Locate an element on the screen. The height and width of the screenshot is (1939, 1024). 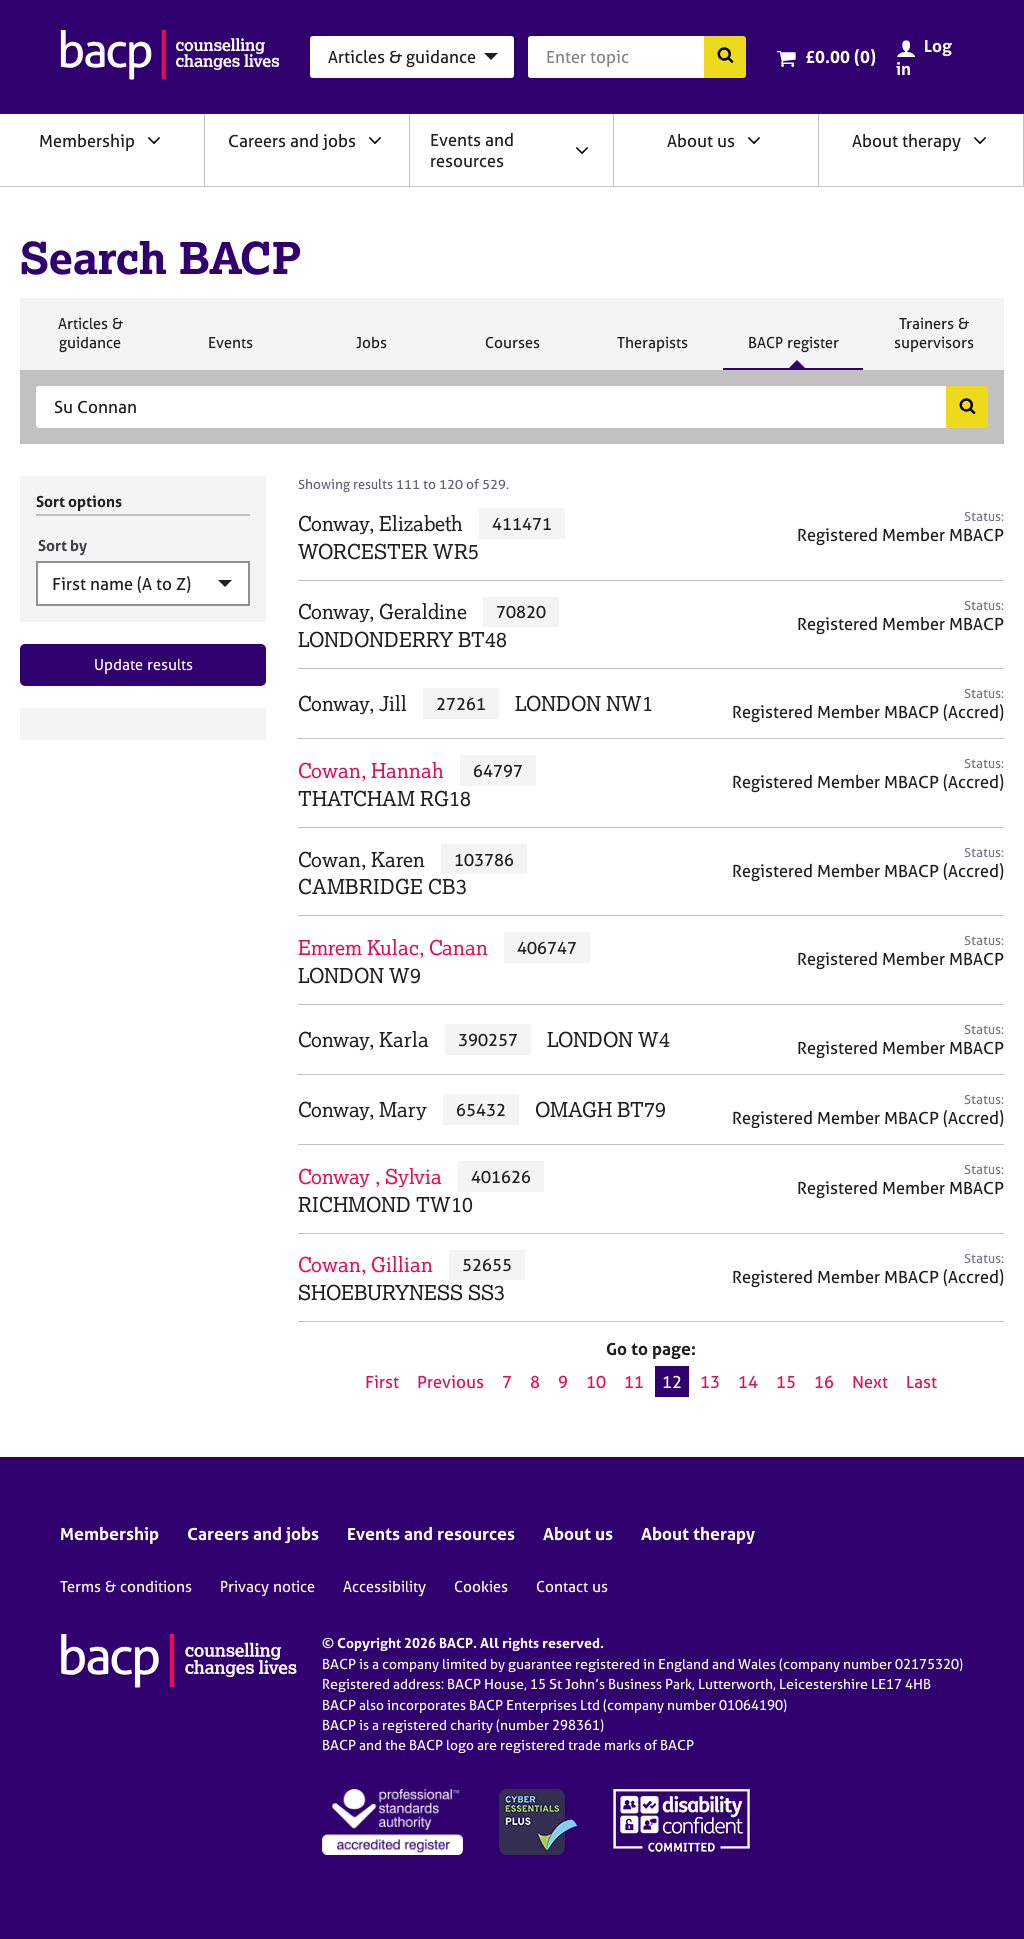
Accessibility is located at coordinates (384, 1586).